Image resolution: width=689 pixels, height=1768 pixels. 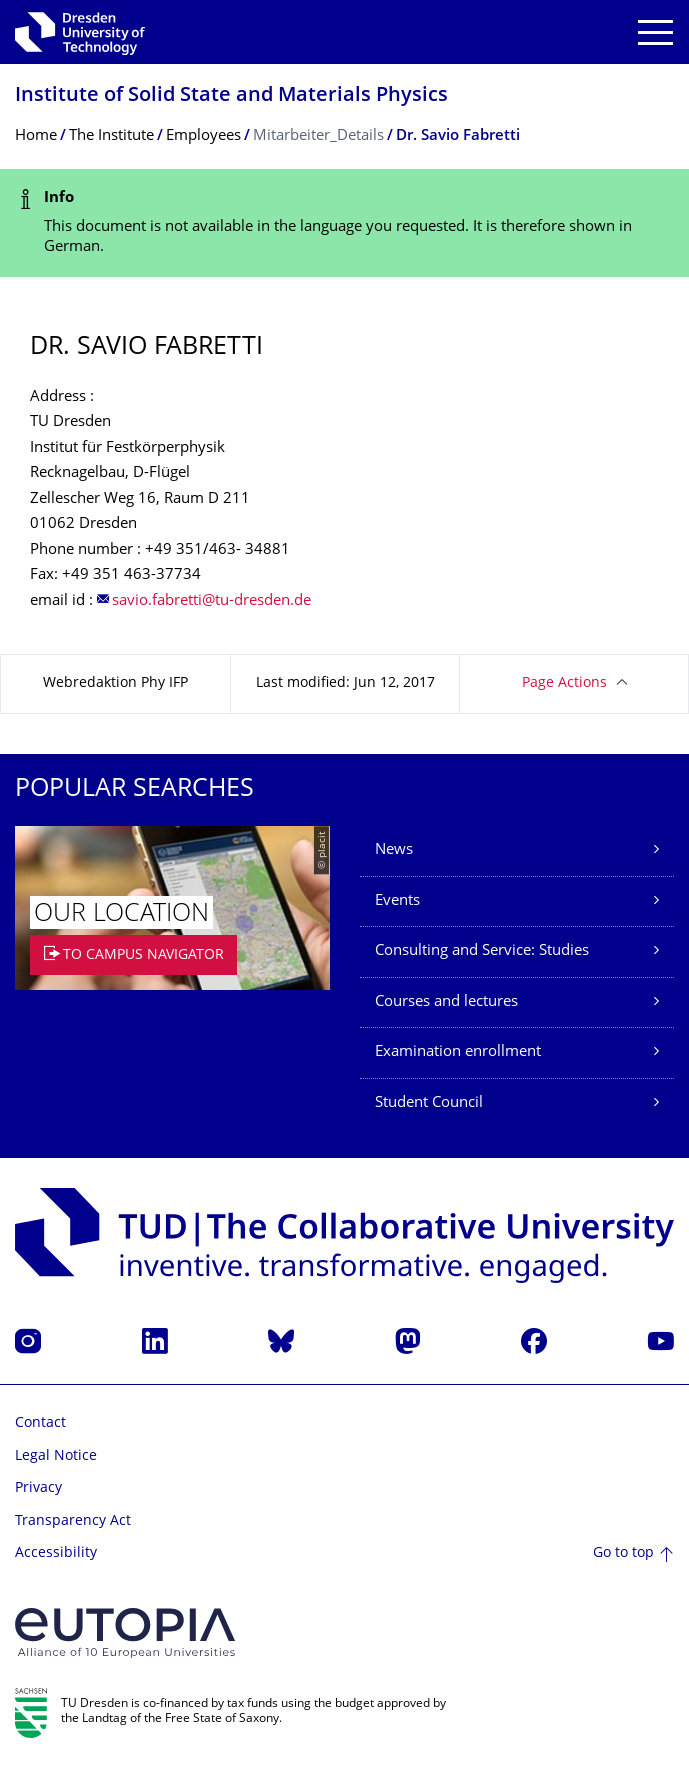 I want to click on Events, so click(x=397, y=901).